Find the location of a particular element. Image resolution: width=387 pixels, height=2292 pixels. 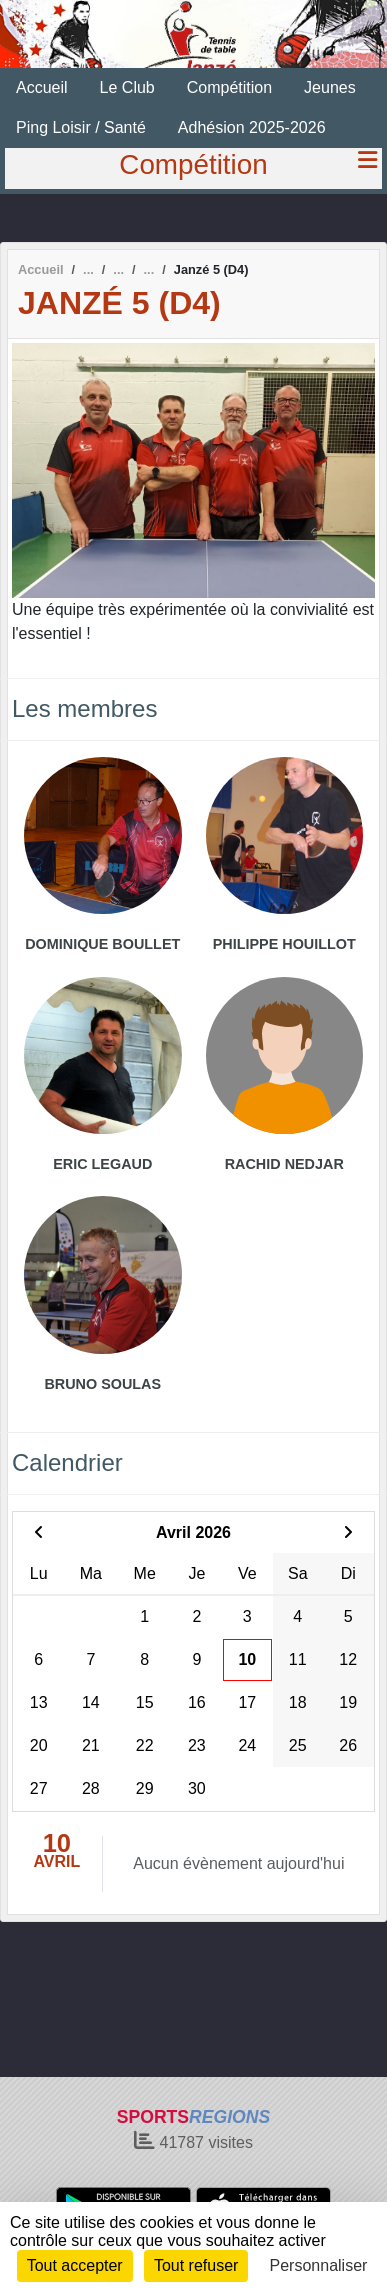

Compétition [button] is located at coordinates (229, 87).